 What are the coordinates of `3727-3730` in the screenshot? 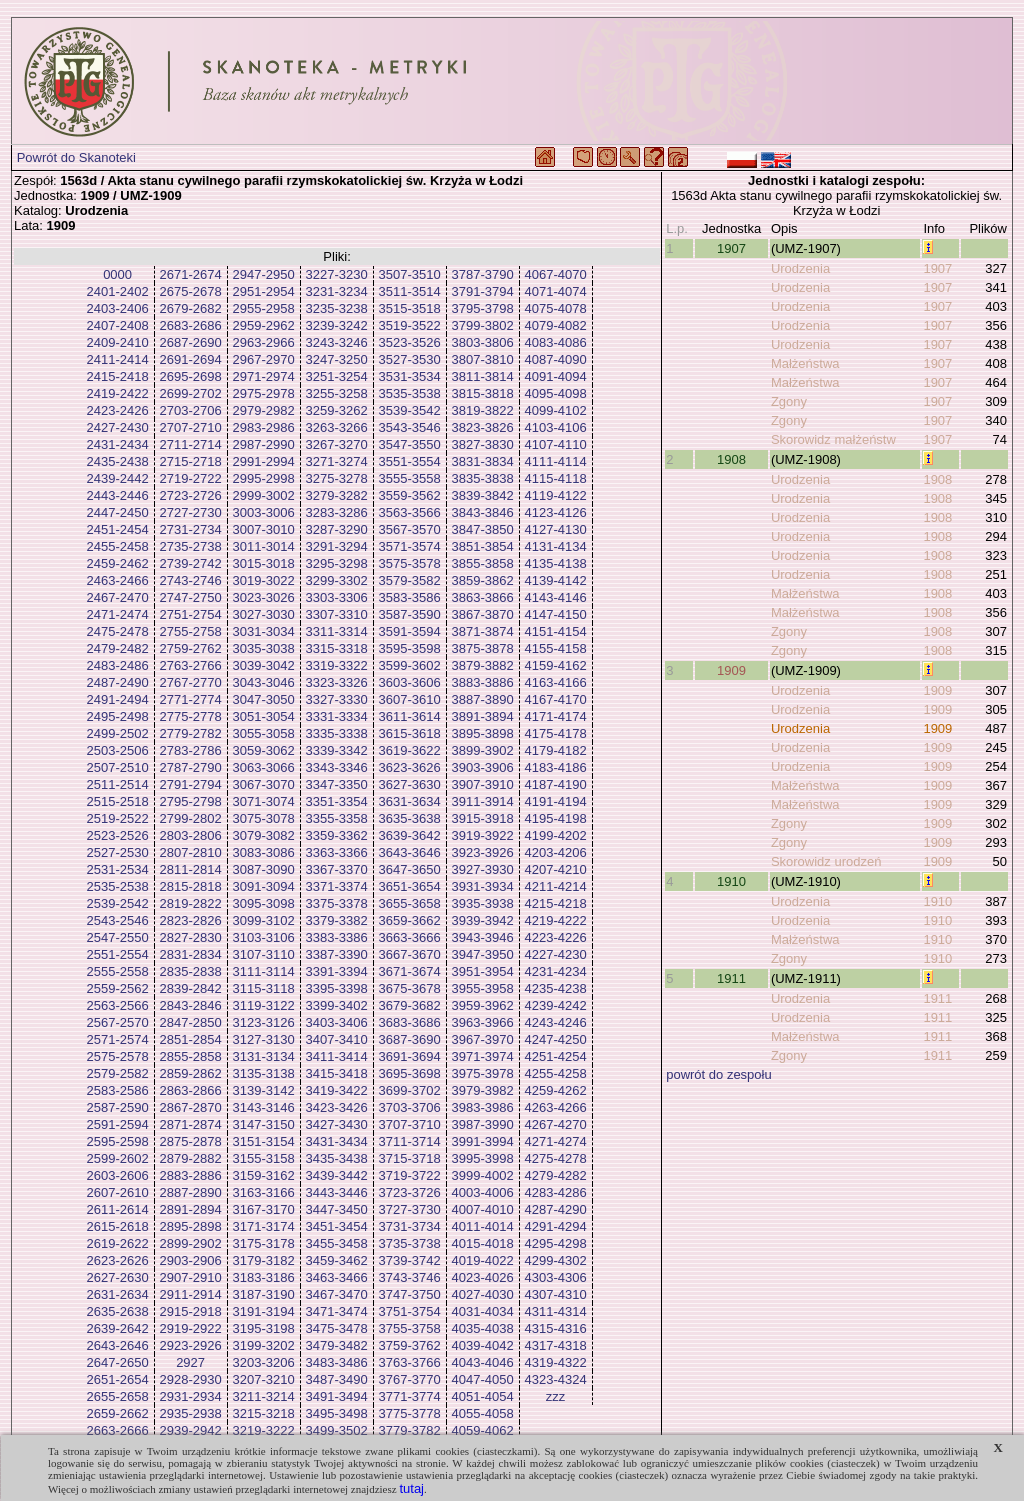 It's located at (410, 1209).